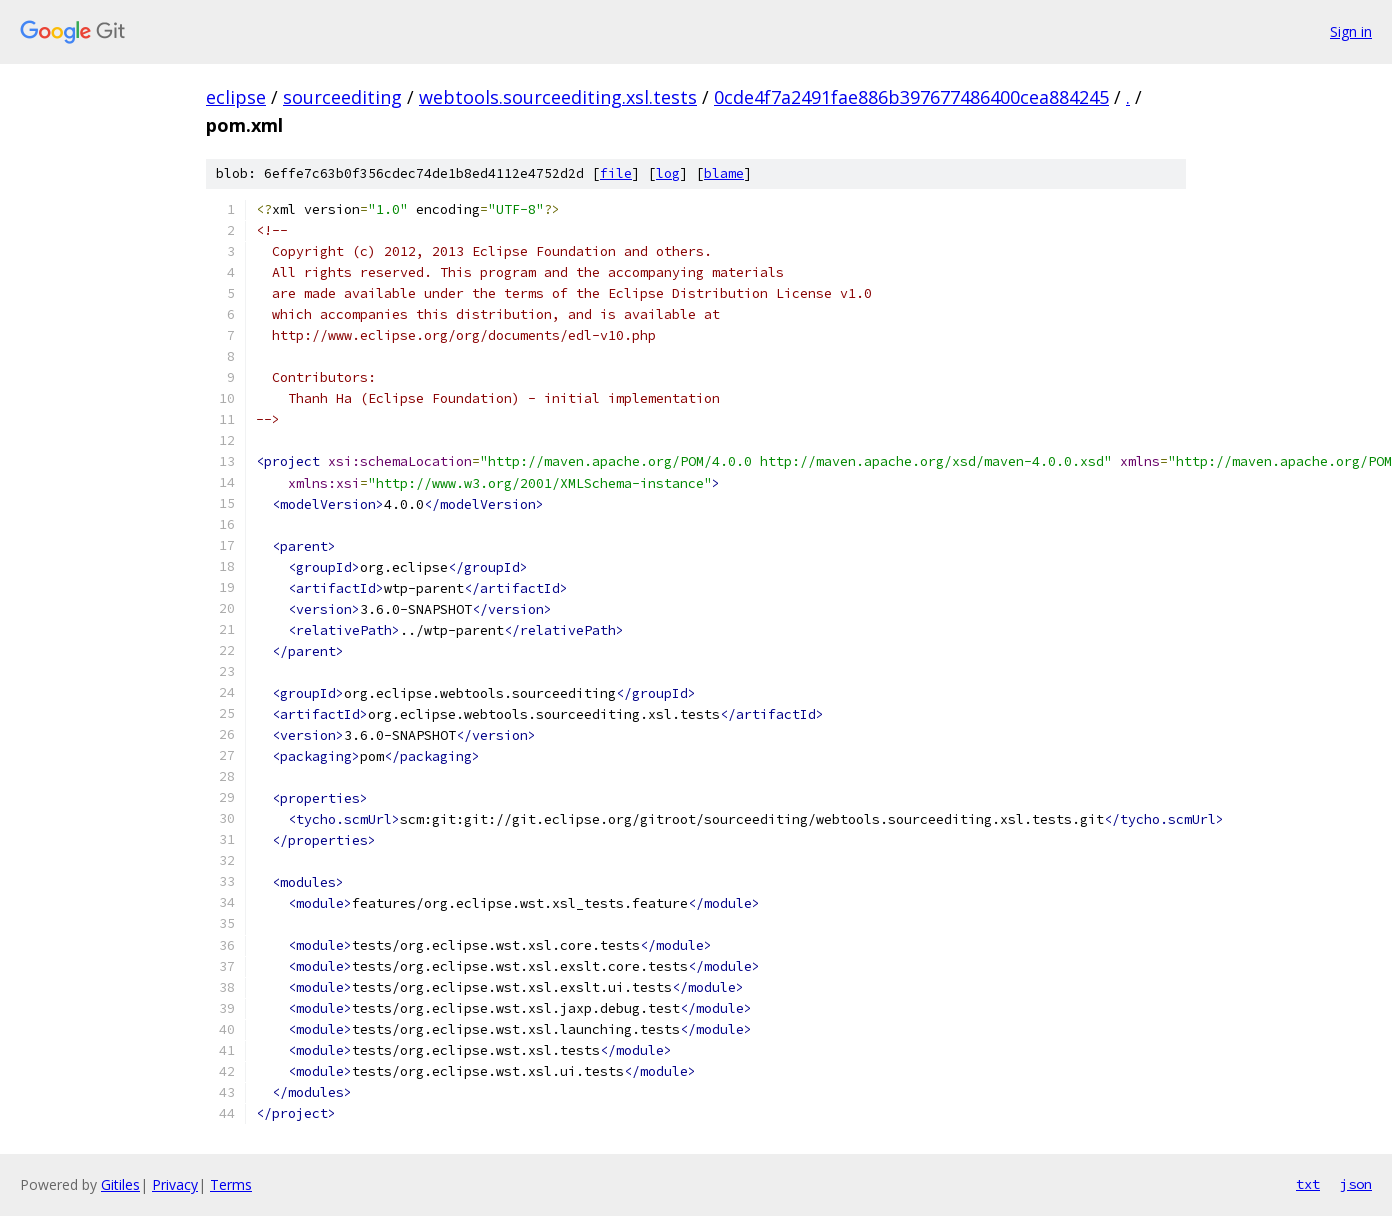  Describe the element at coordinates (120, 1184) in the screenshot. I see `Gitiles` at that location.